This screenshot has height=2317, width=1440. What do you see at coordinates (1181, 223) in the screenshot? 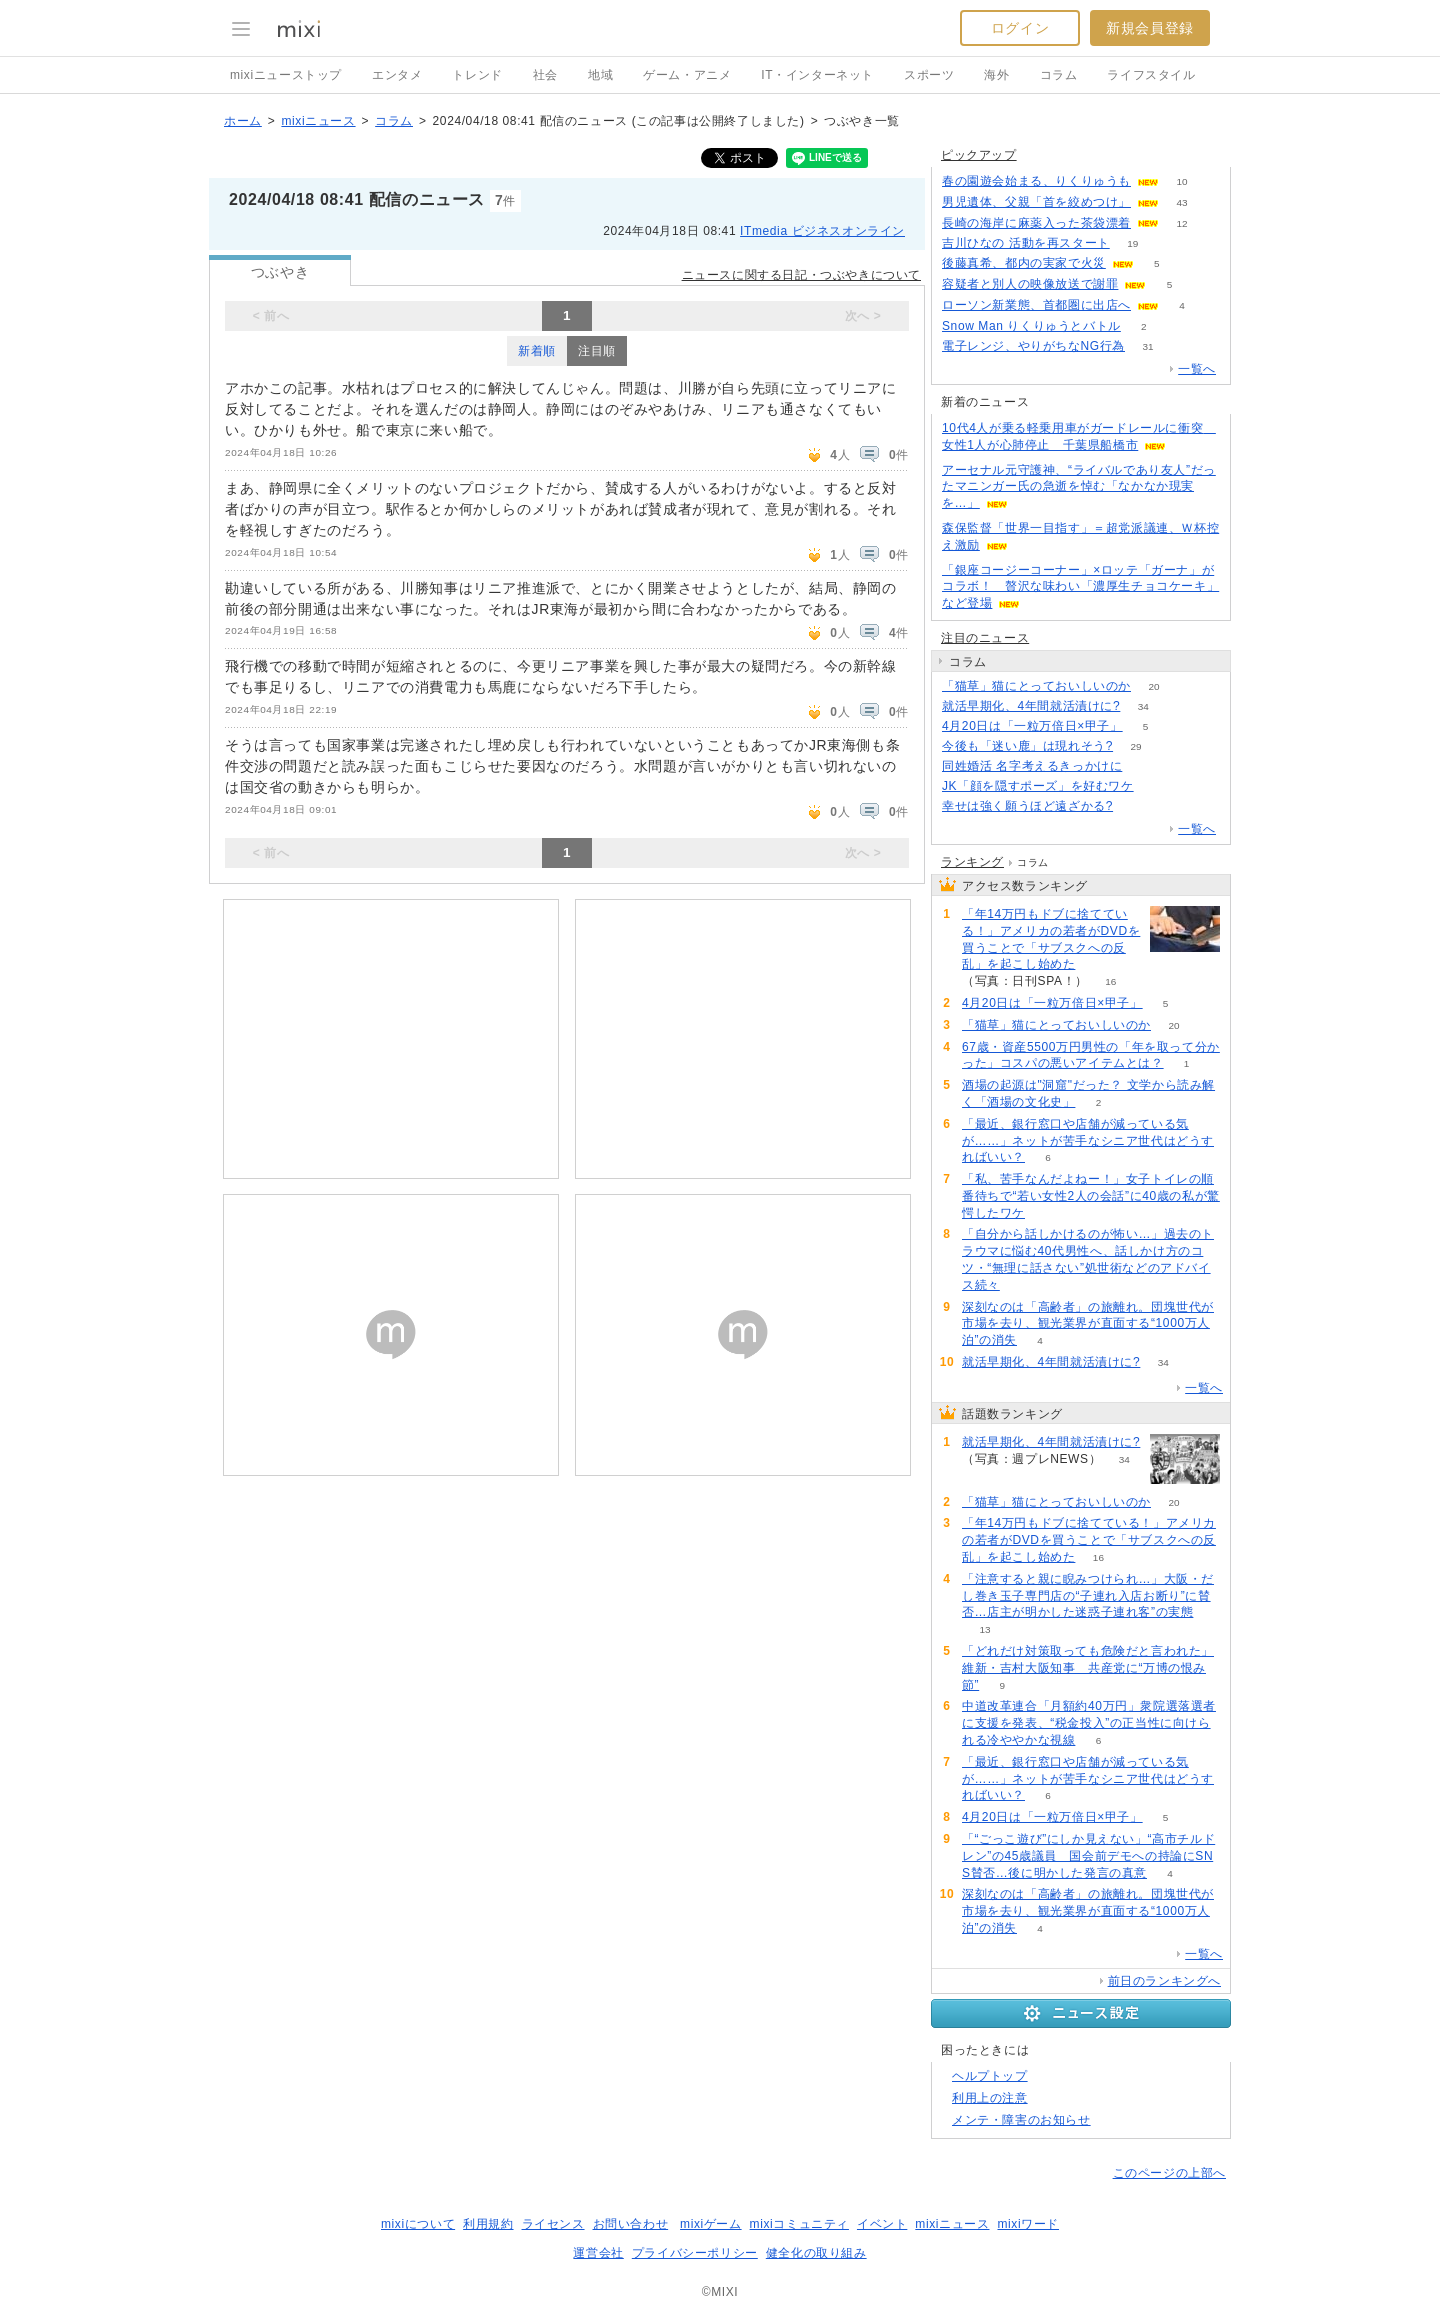
I see `12` at bounding box center [1181, 223].